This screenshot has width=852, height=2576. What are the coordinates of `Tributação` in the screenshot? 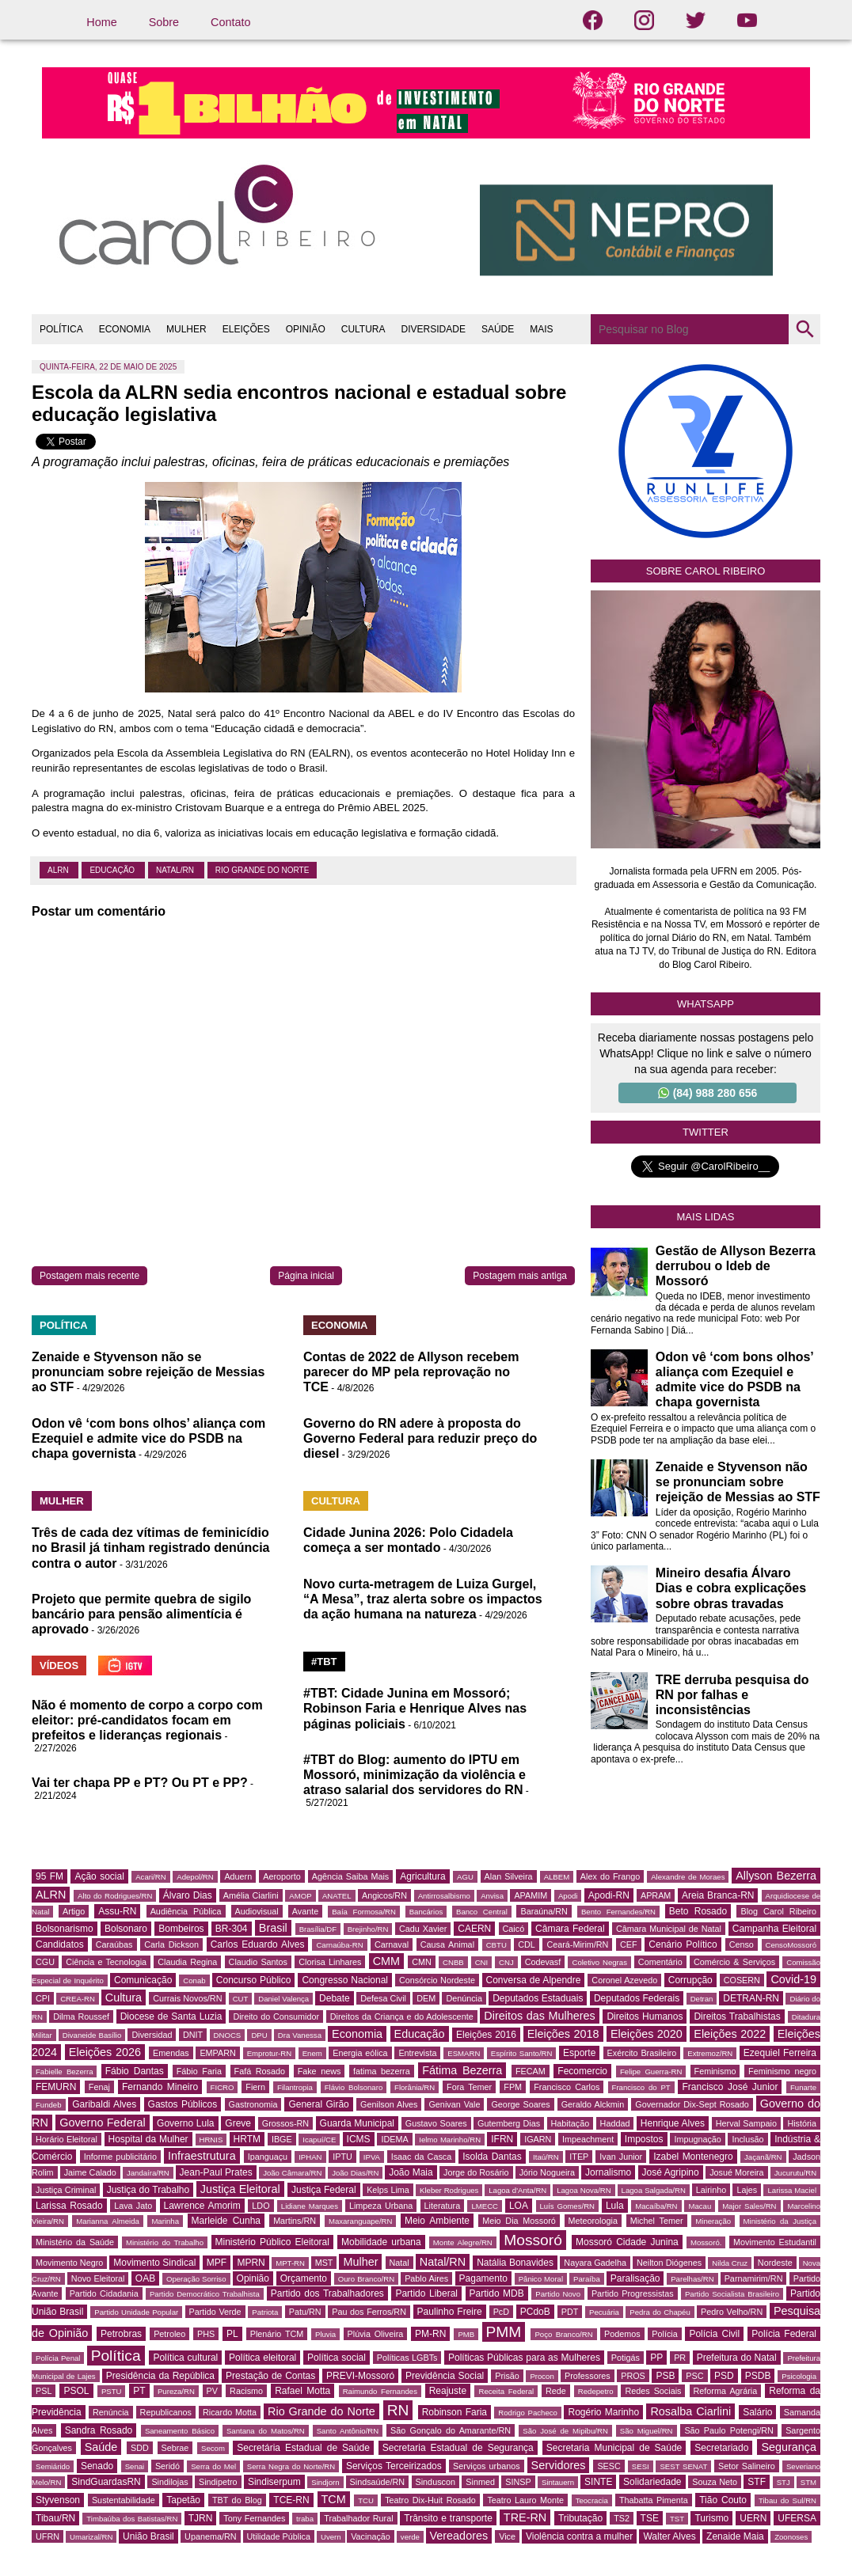 It's located at (580, 2518).